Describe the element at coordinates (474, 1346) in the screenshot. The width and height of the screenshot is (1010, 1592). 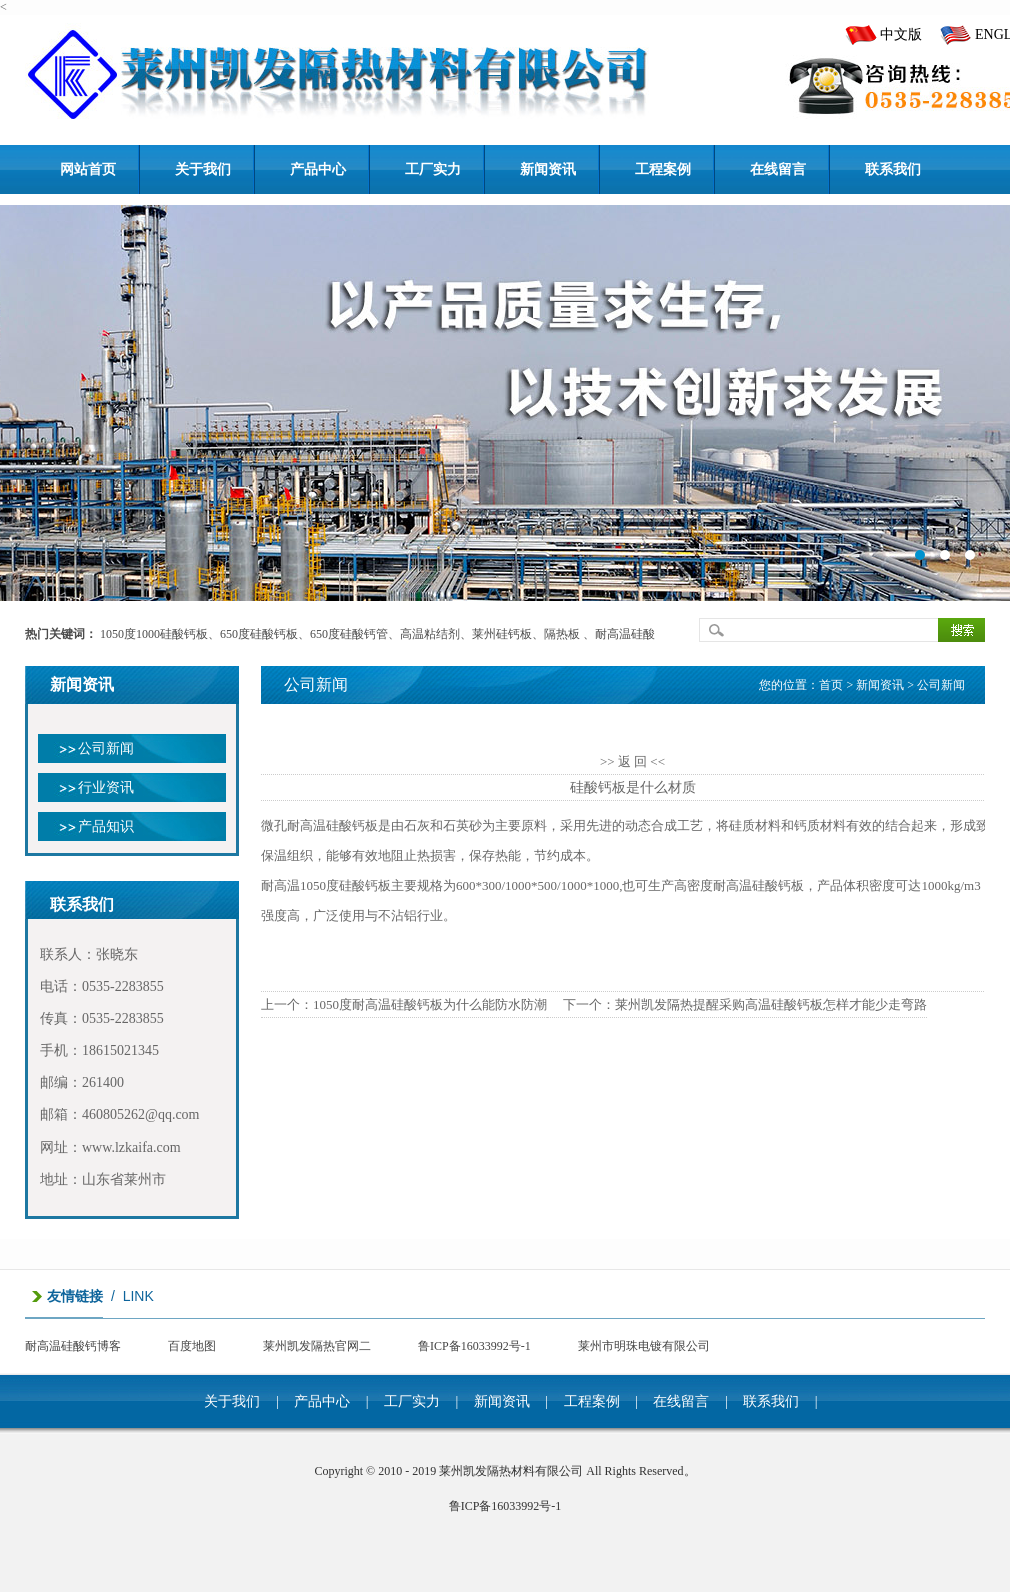
I see `鲁ICP备16033992号-1` at that location.